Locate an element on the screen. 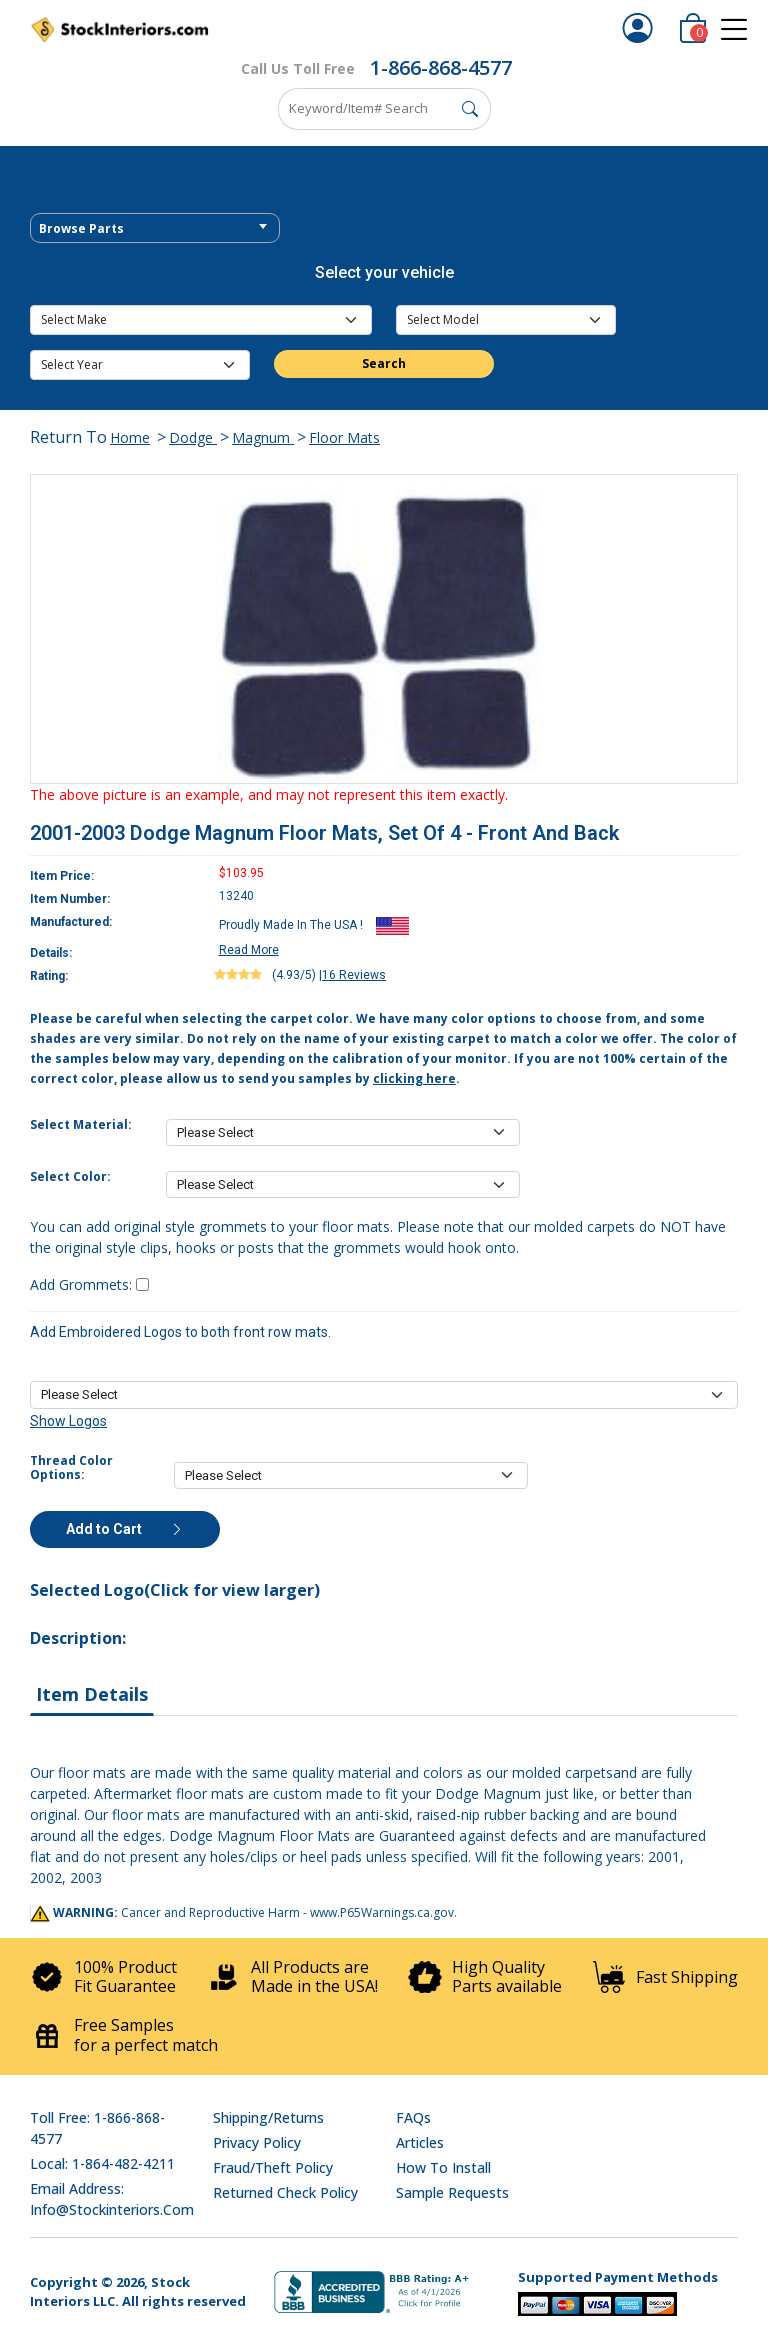 Image resolution: width=768 pixels, height=2346 pixels. Search is located at coordinates (384, 363).